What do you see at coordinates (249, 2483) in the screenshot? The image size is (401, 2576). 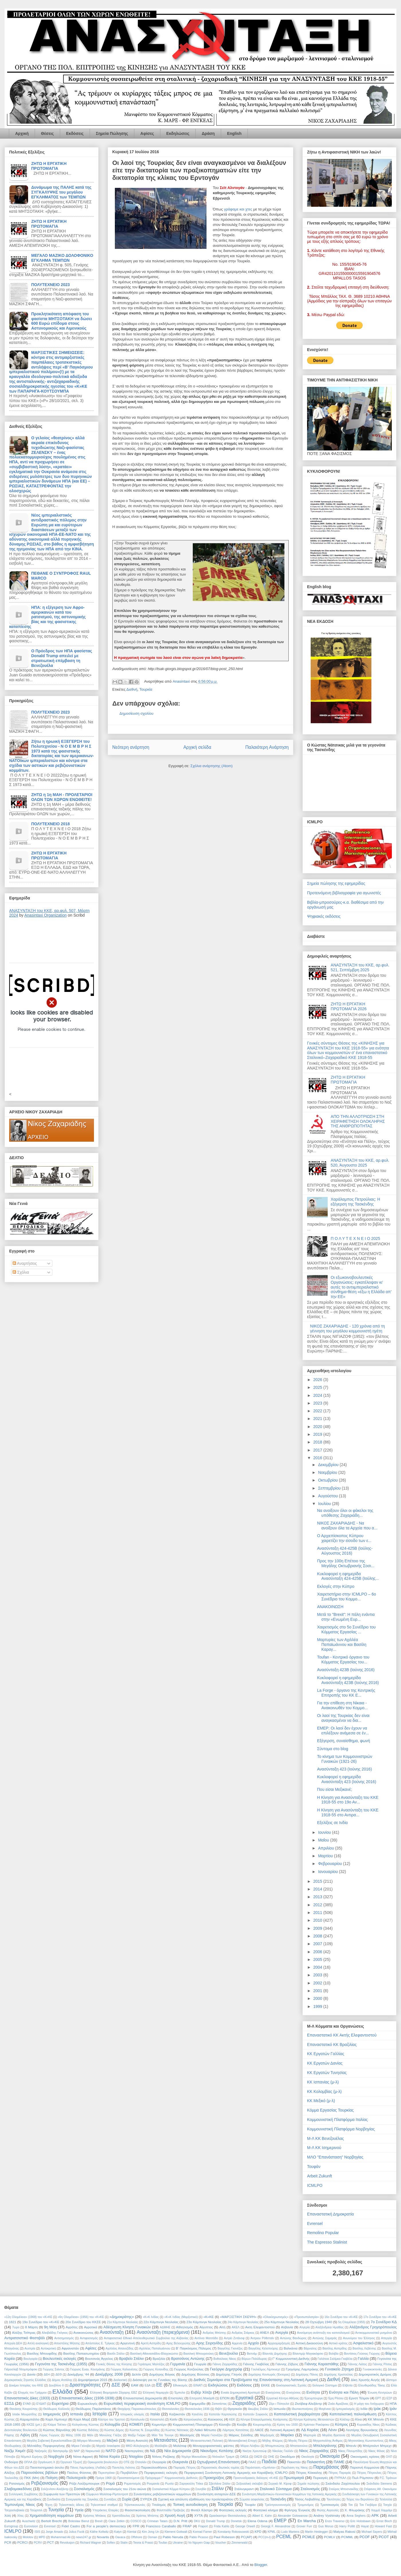 I see `Σεξουαλική σκλαβιά` at bounding box center [249, 2483].